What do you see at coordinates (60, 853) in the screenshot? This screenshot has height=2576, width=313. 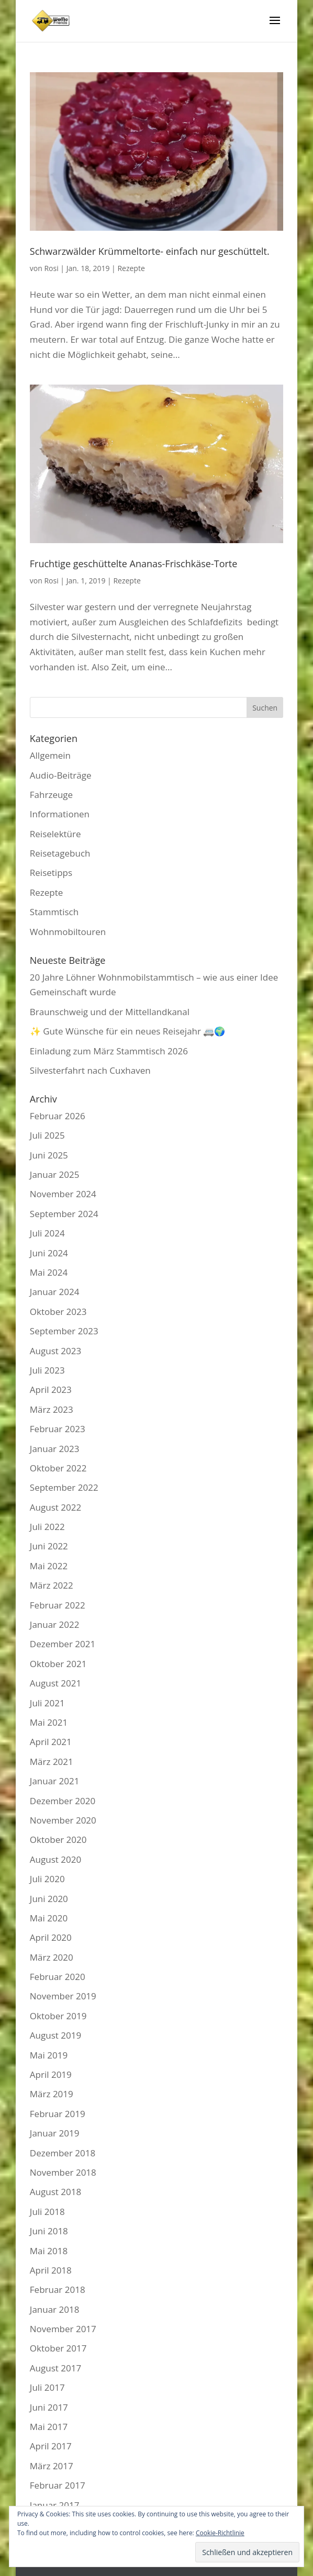 I see `Reisetagebuch` at bounding box center [60, 853].